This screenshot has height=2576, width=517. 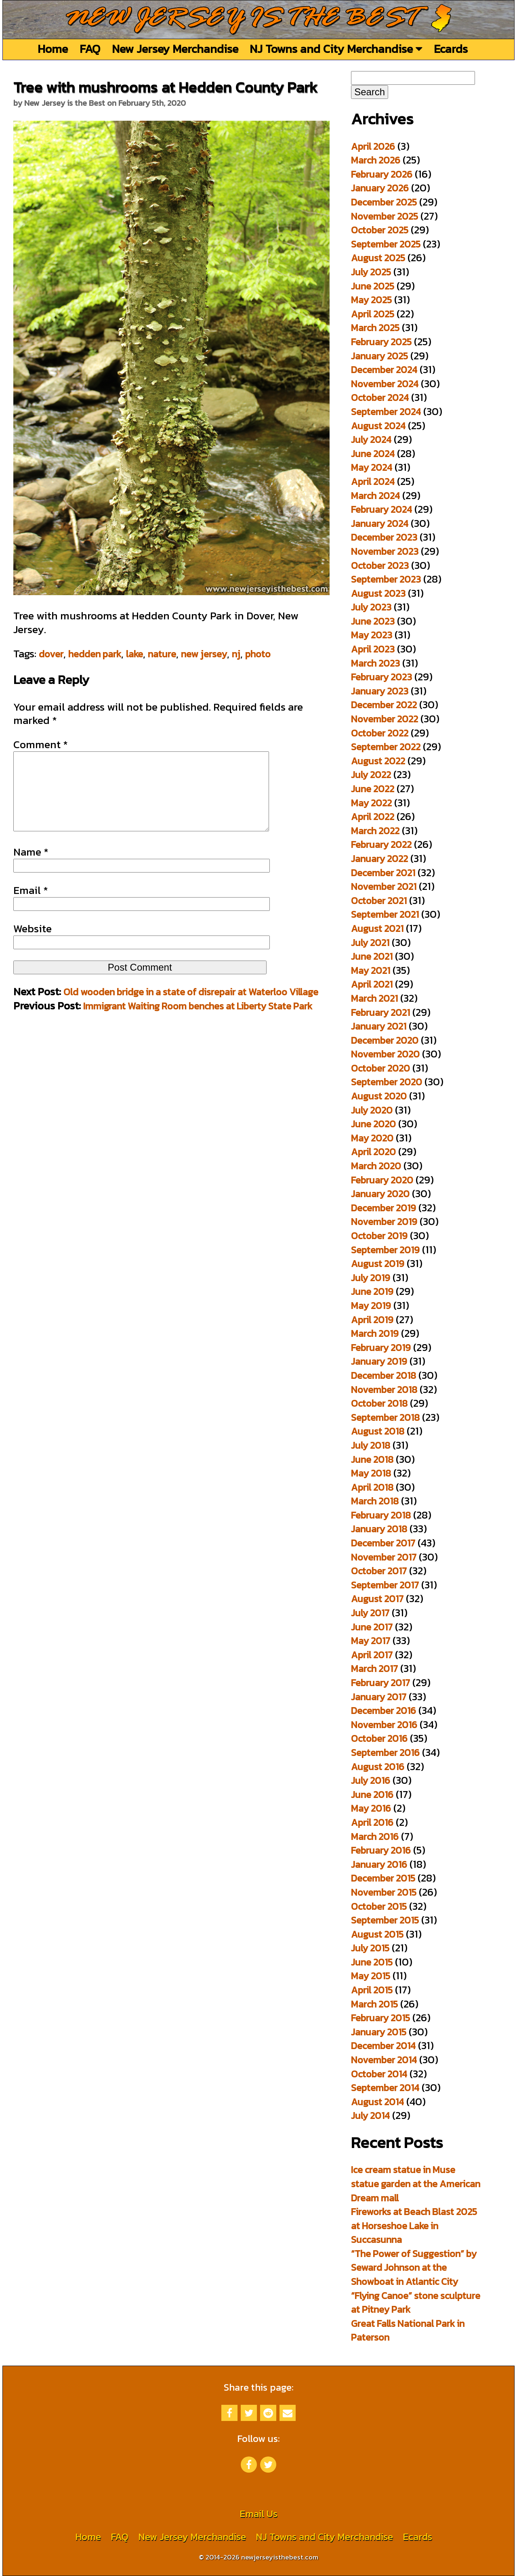 I want to click on Great Falls National Park in Paterson, so click(x=407, y=2330).